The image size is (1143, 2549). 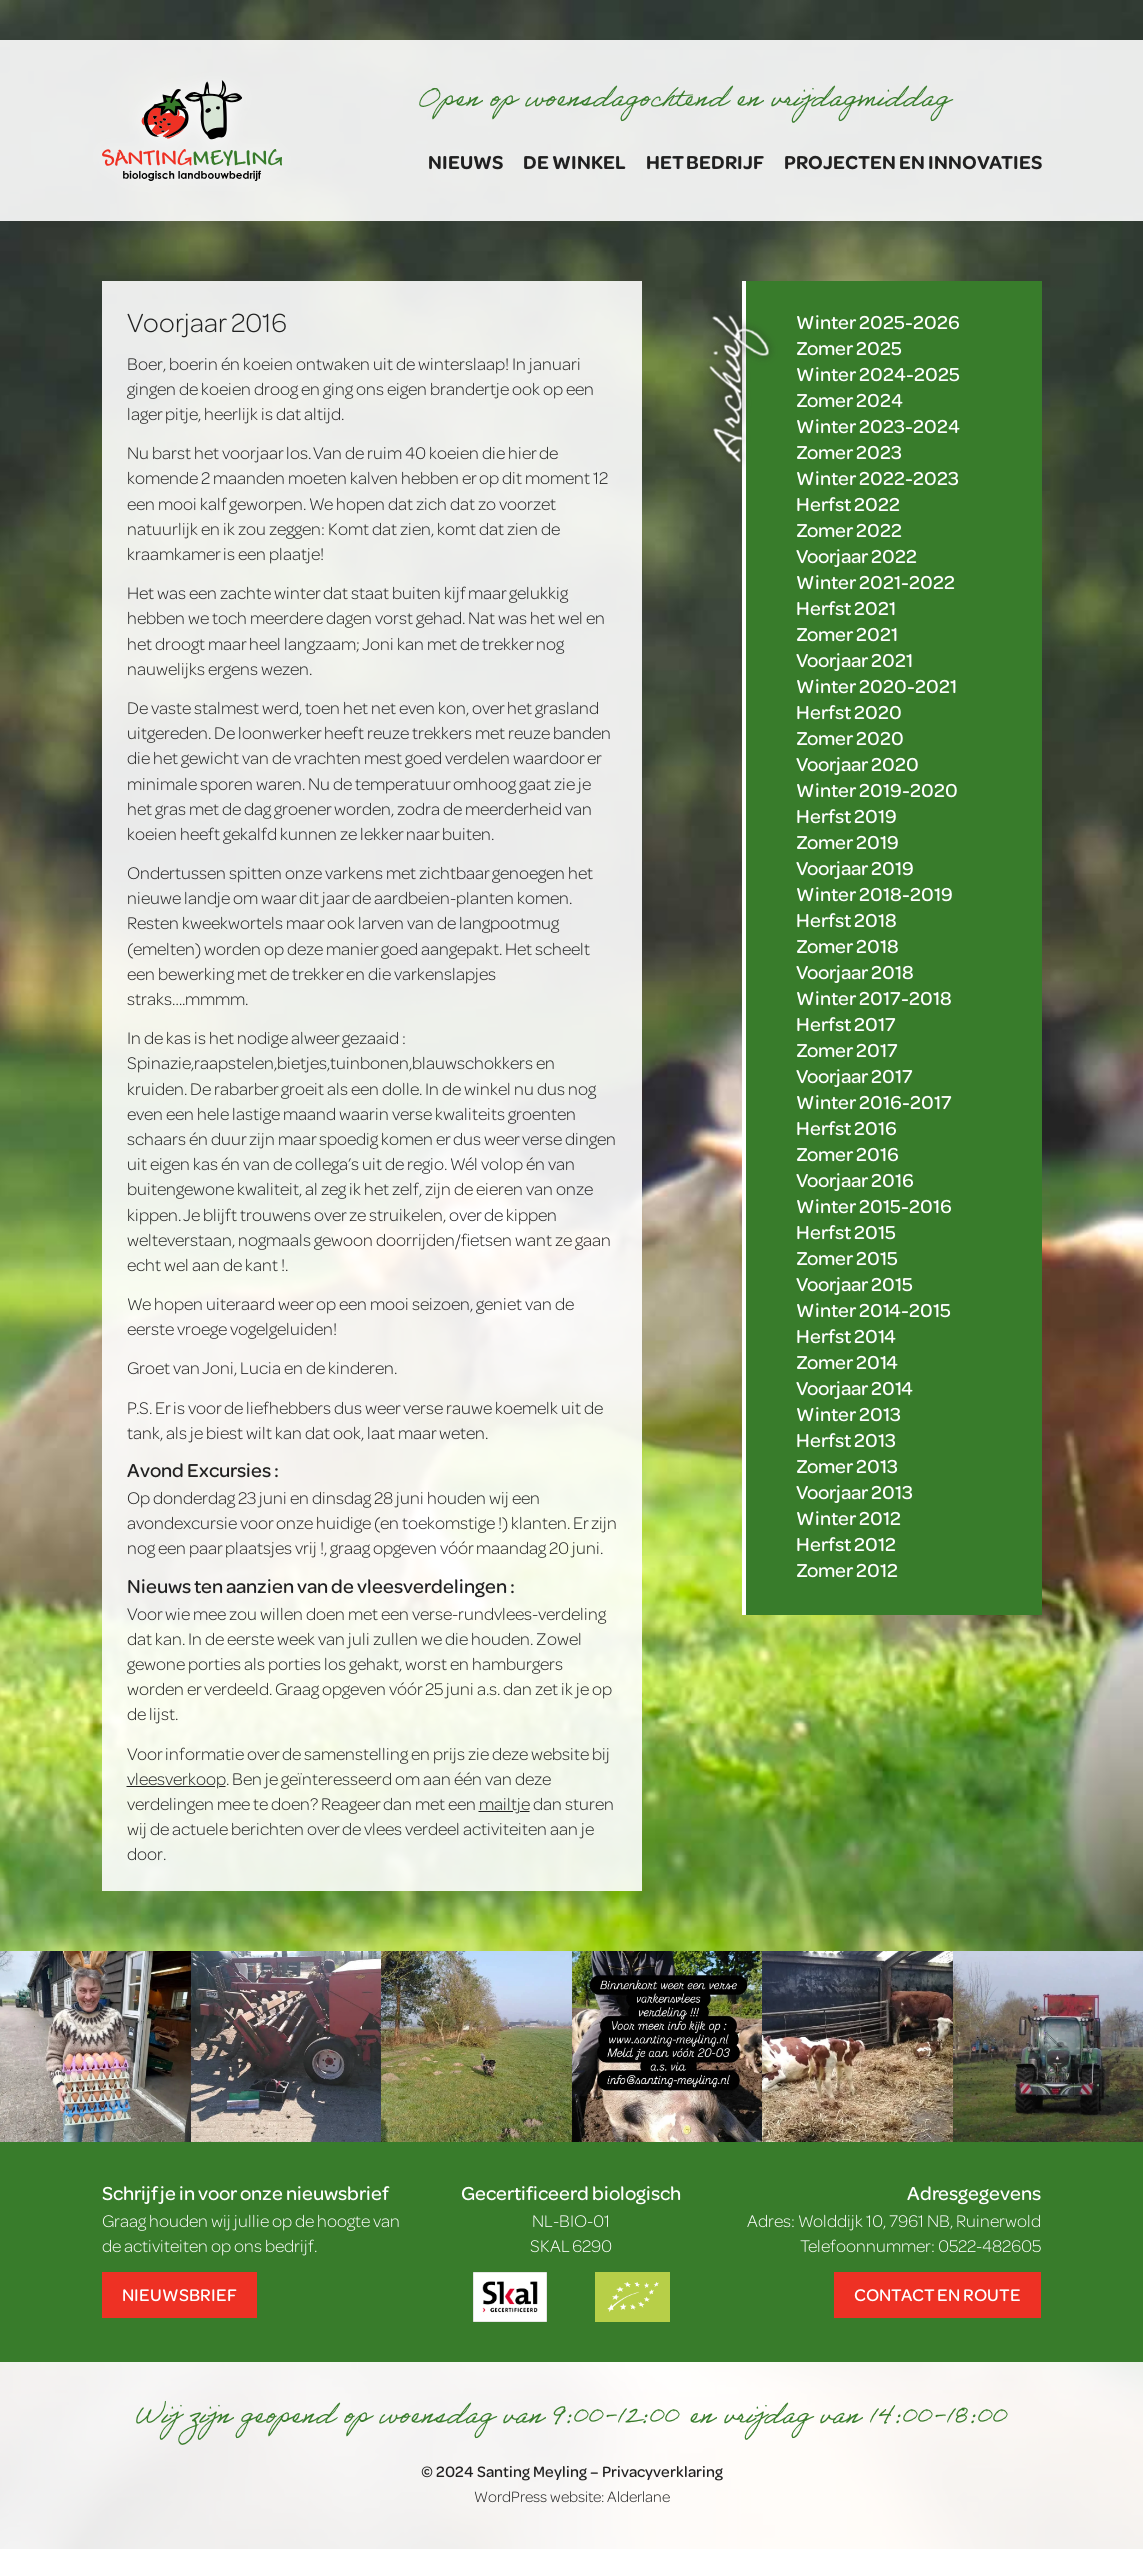 I want to click on Herfst 2022, so click(x=848, y=503).